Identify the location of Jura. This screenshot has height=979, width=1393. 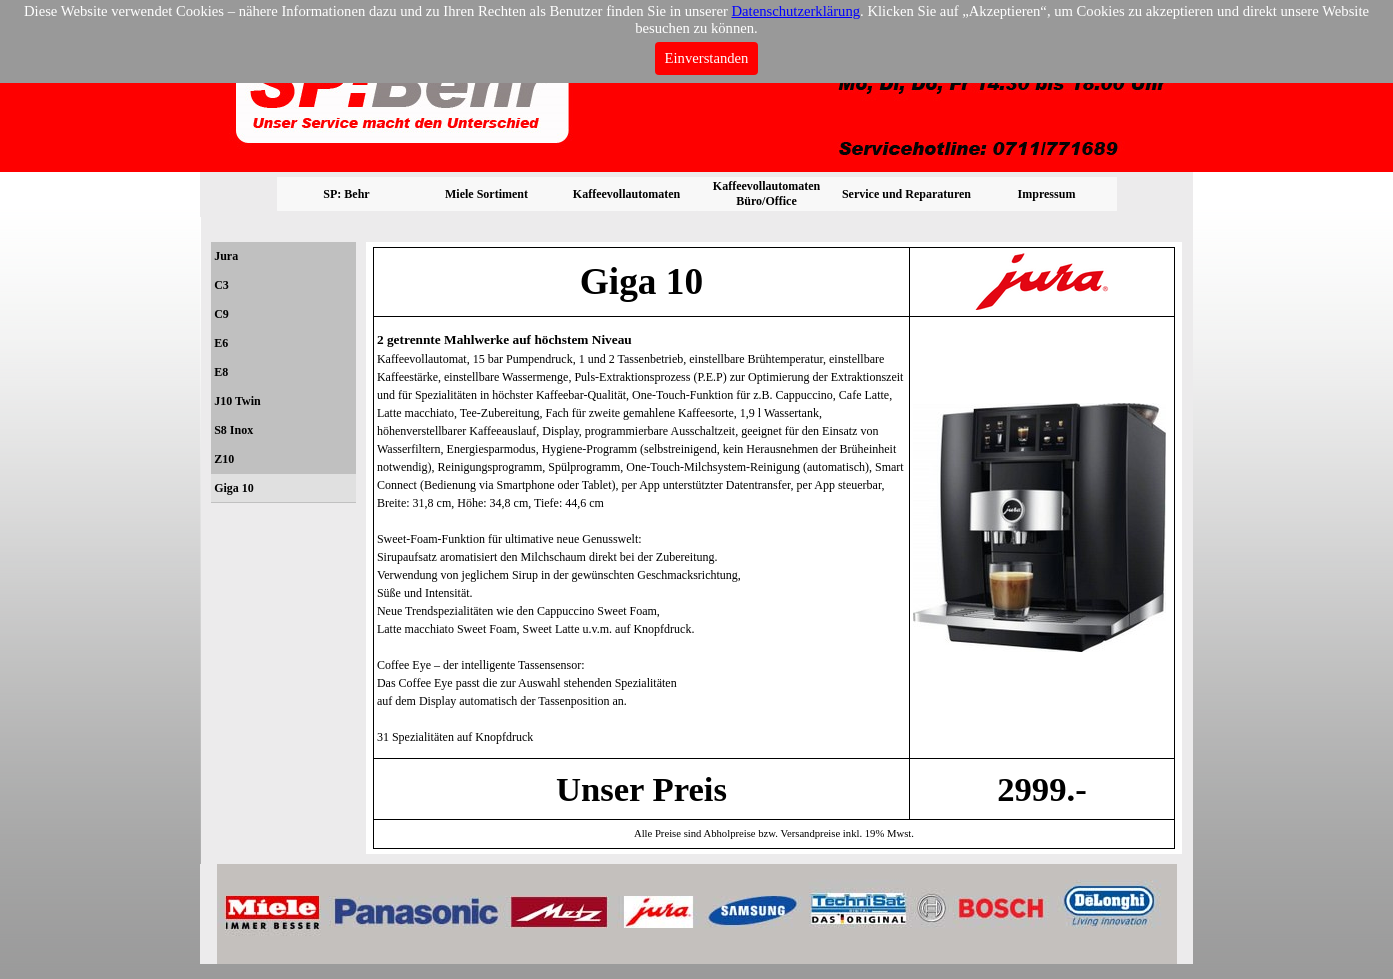
(226, 256).